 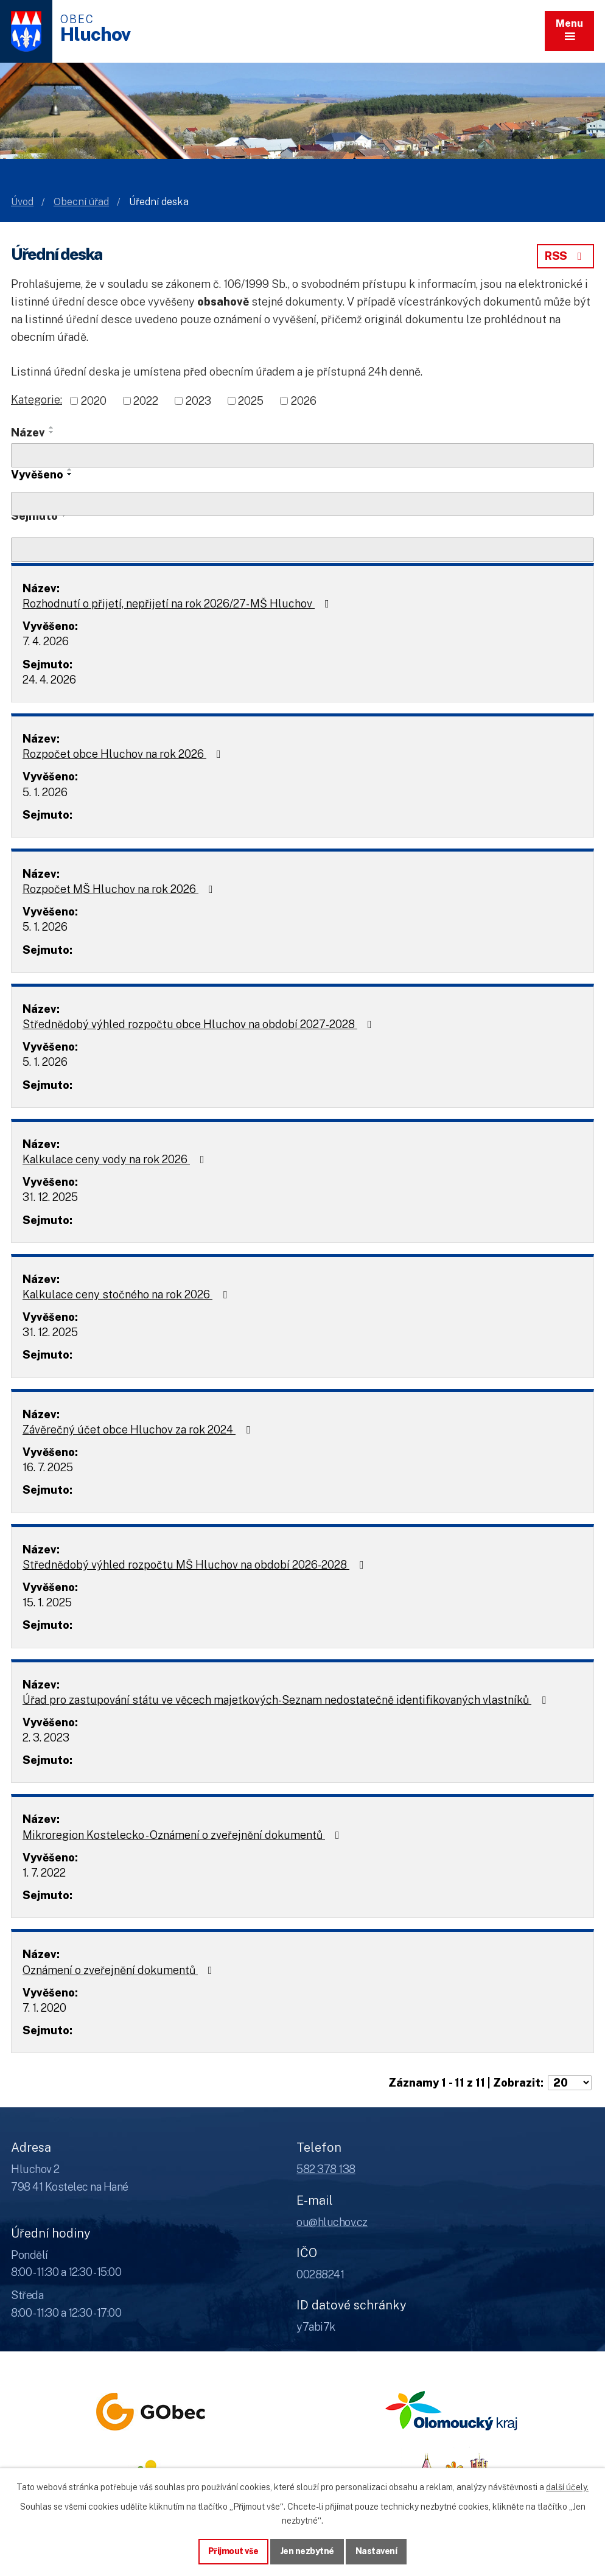 I want to click on Rozhodnutí o přijetí, nepřijetí na rok 2026/27- MŠ Hluchov, so click(x=178, y=603).